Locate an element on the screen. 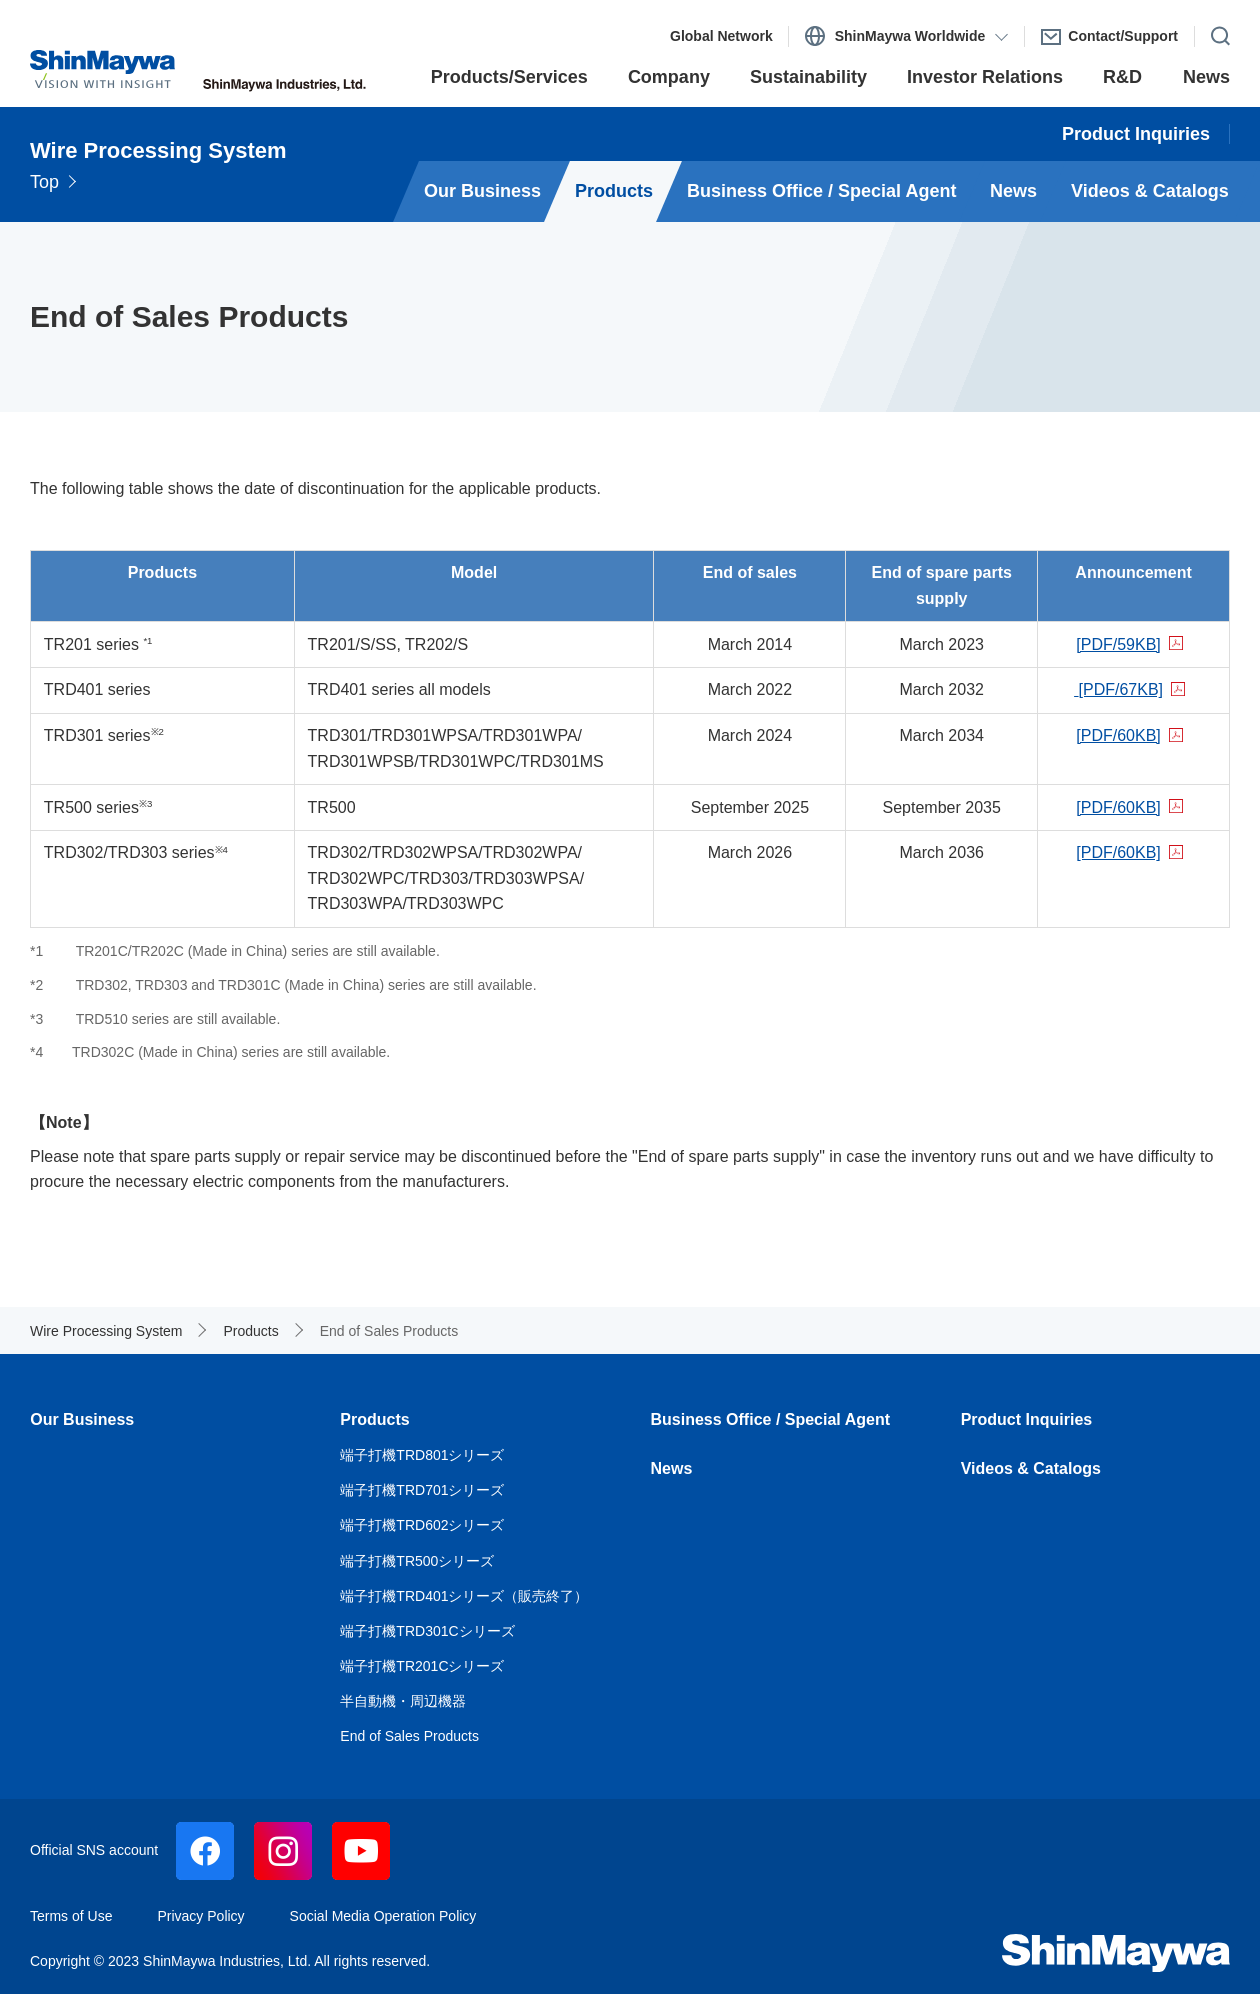  端子打機TRD701シリーズ is located at coordinates (422, 1490).